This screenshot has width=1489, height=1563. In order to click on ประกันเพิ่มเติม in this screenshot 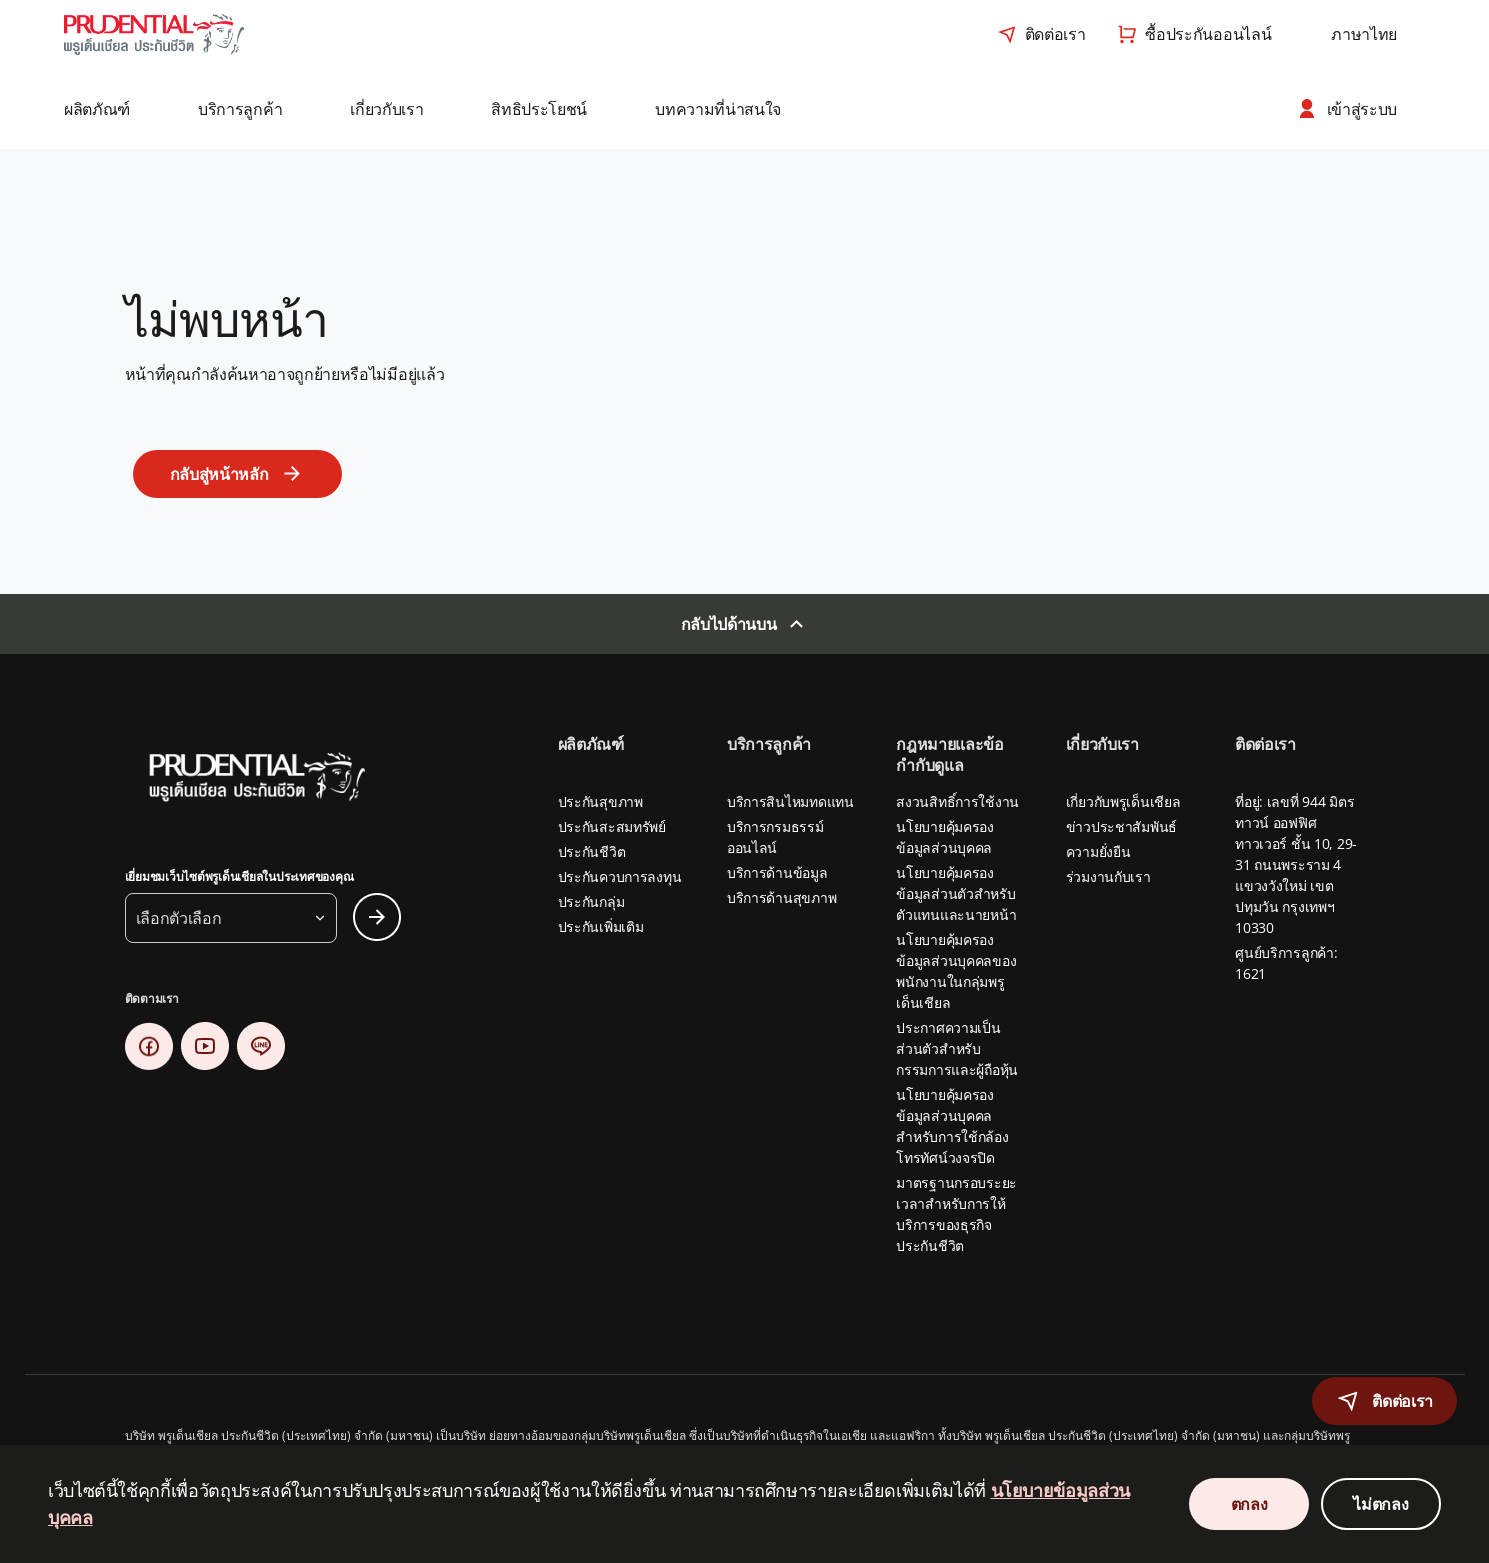, I will do `click(601, 926)`.